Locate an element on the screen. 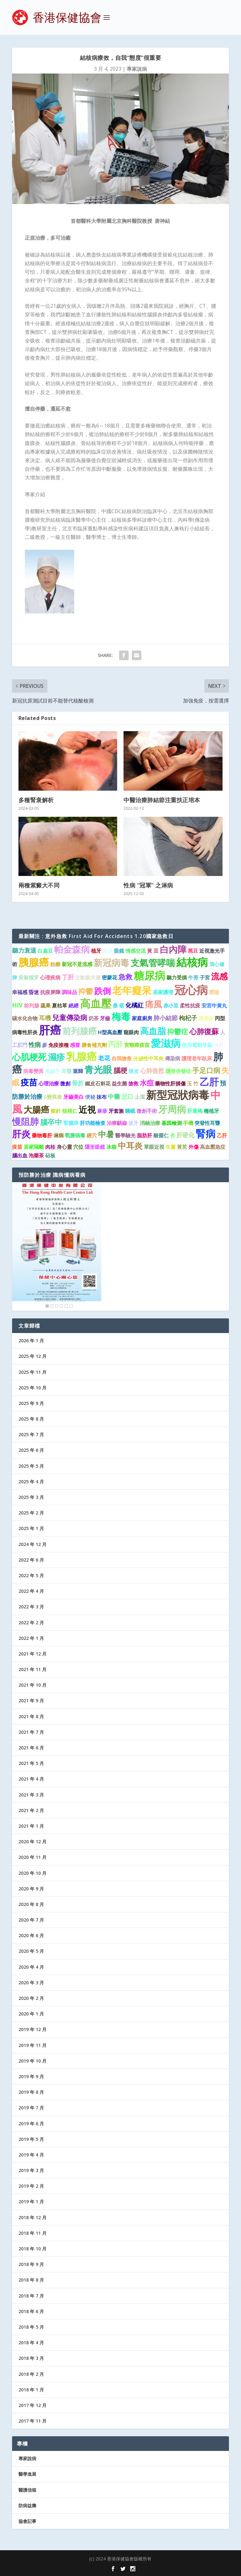  跌倒 [跌倒 (6 個項目)] is located at coordinates (102, 991).